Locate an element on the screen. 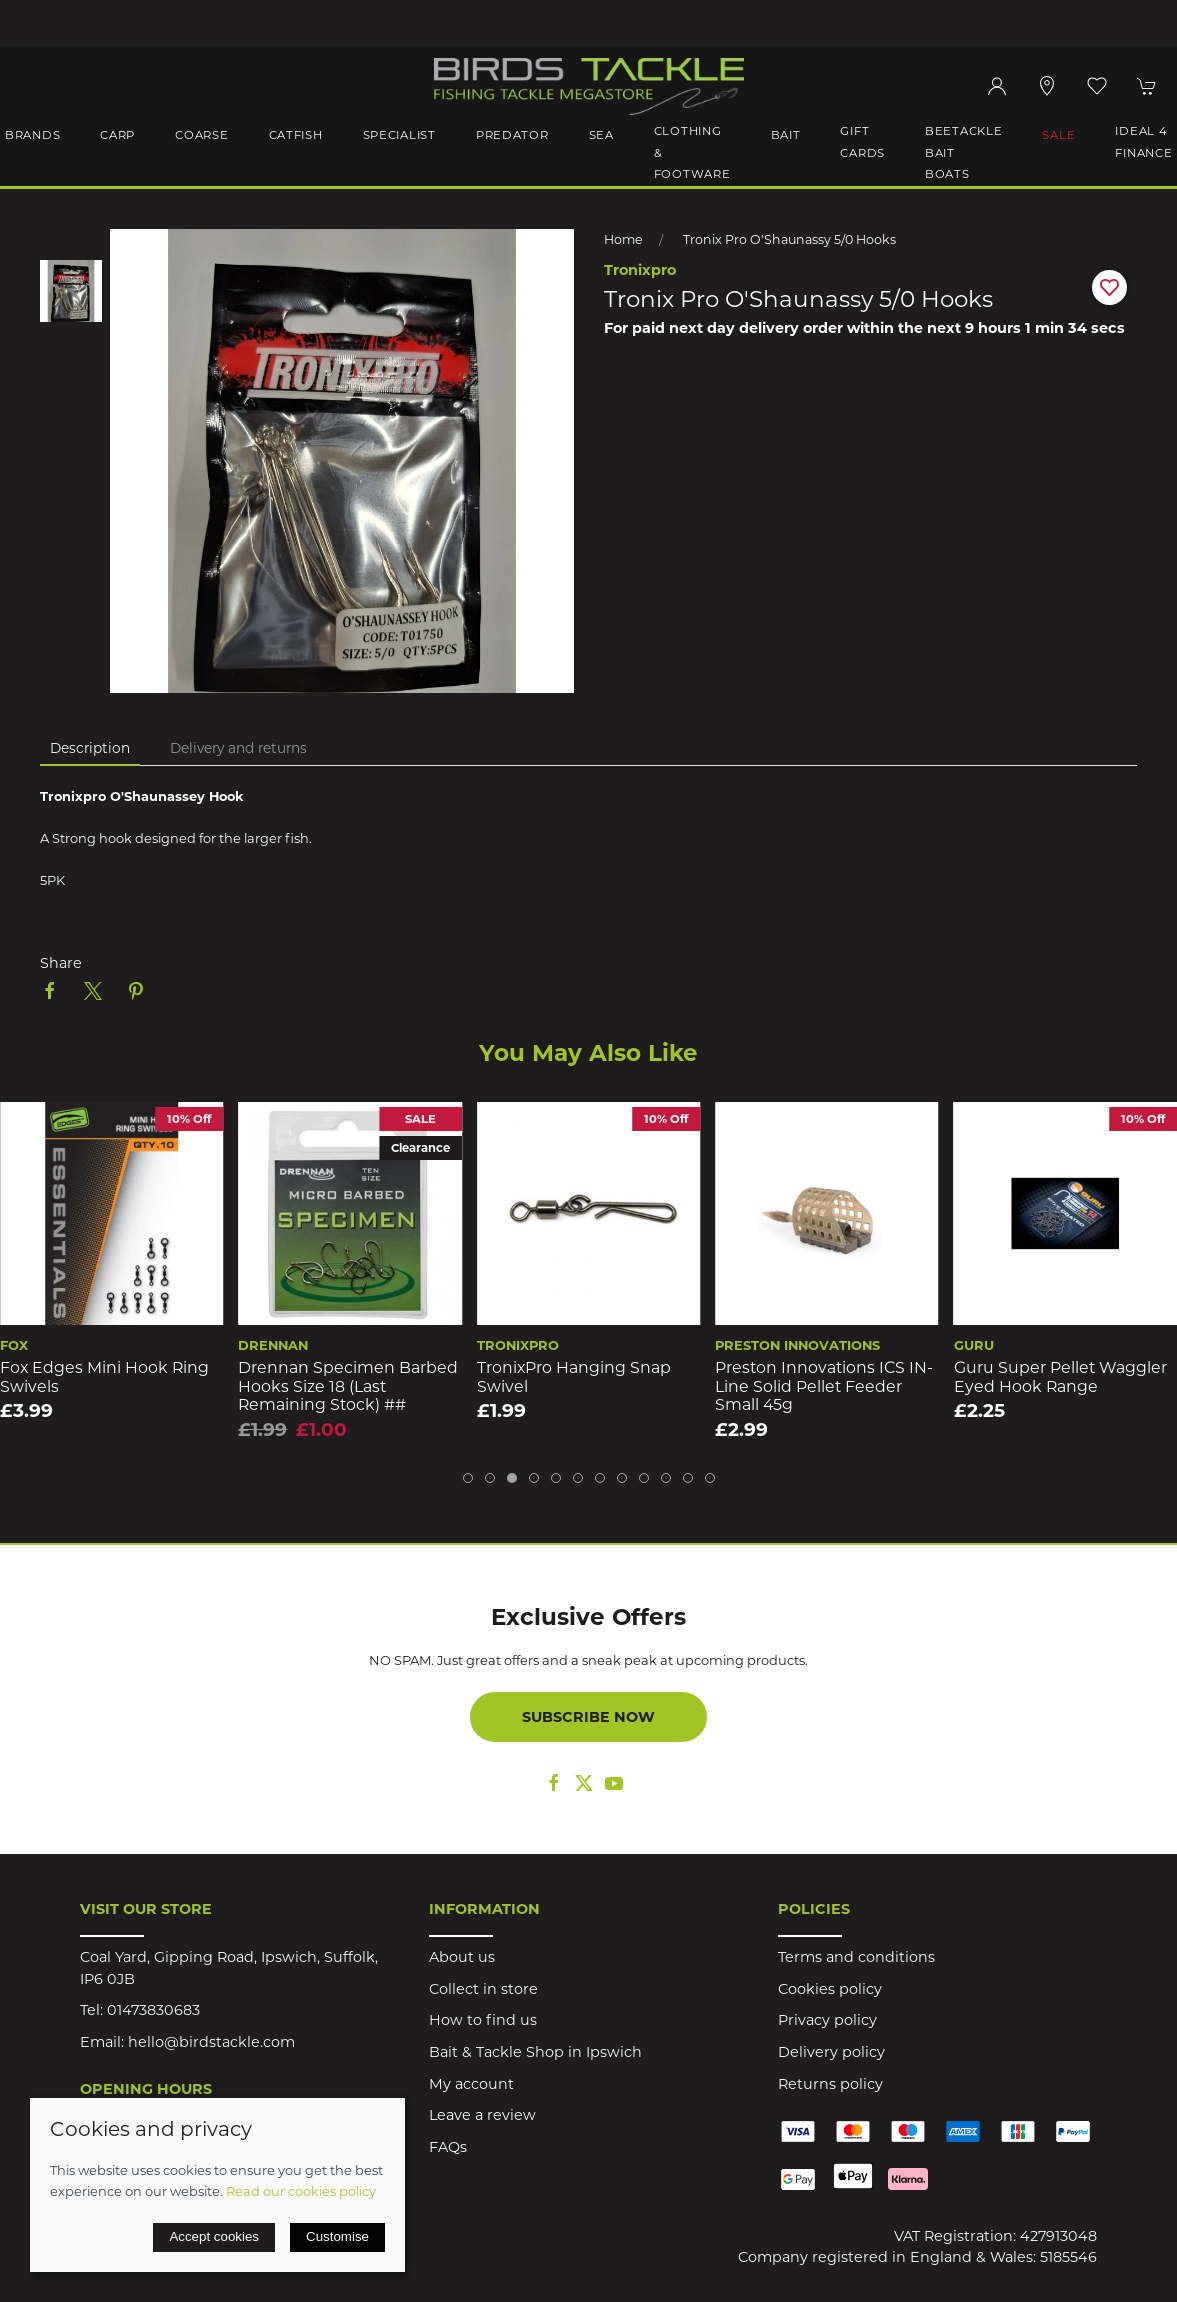  [Visit our store] is located at coordinates (1047, 86).